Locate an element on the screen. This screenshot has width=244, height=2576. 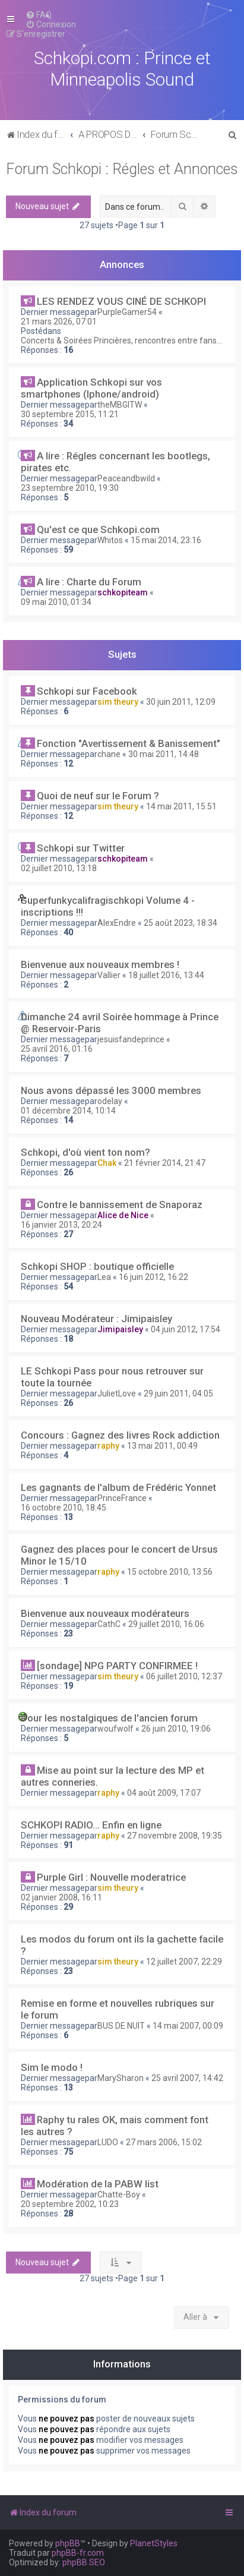
Concours : Gagnez des livres Rock addiction is located at coordinates (120, 1435).